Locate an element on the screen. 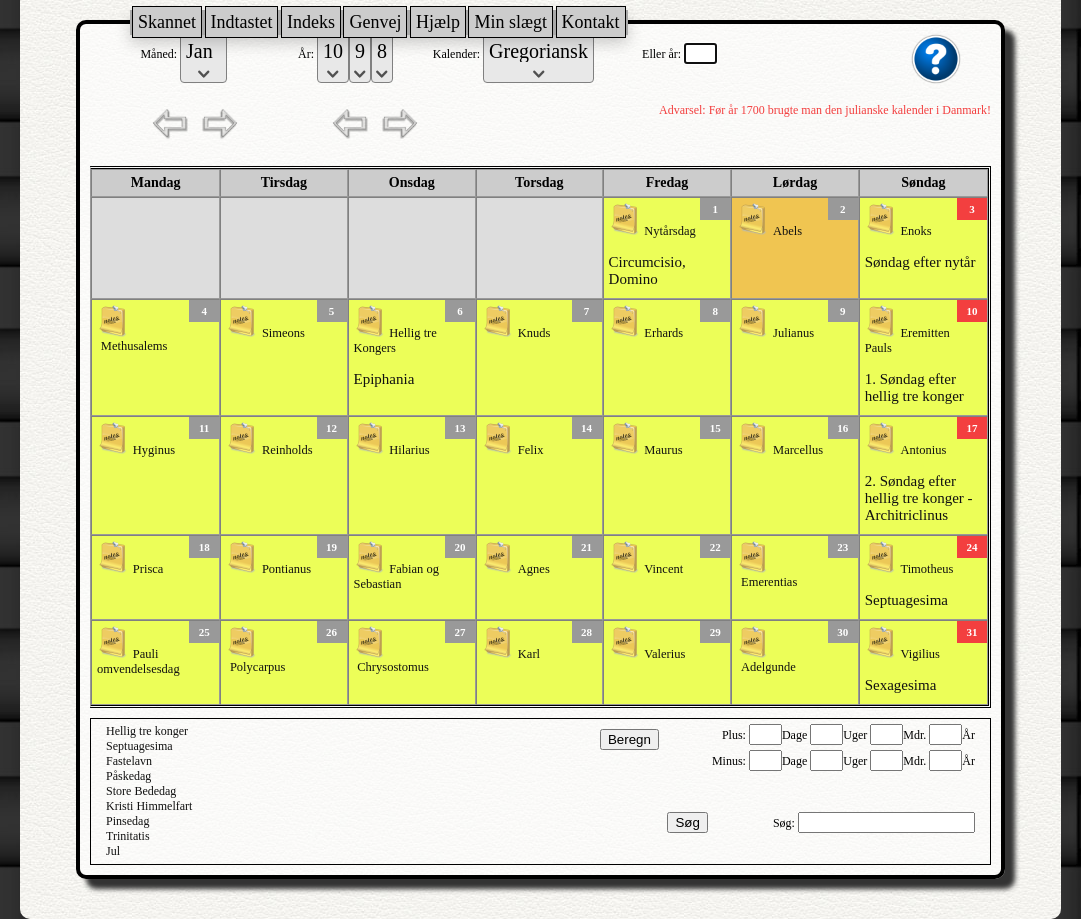  Eller år: is located at coordinates (663, 54).